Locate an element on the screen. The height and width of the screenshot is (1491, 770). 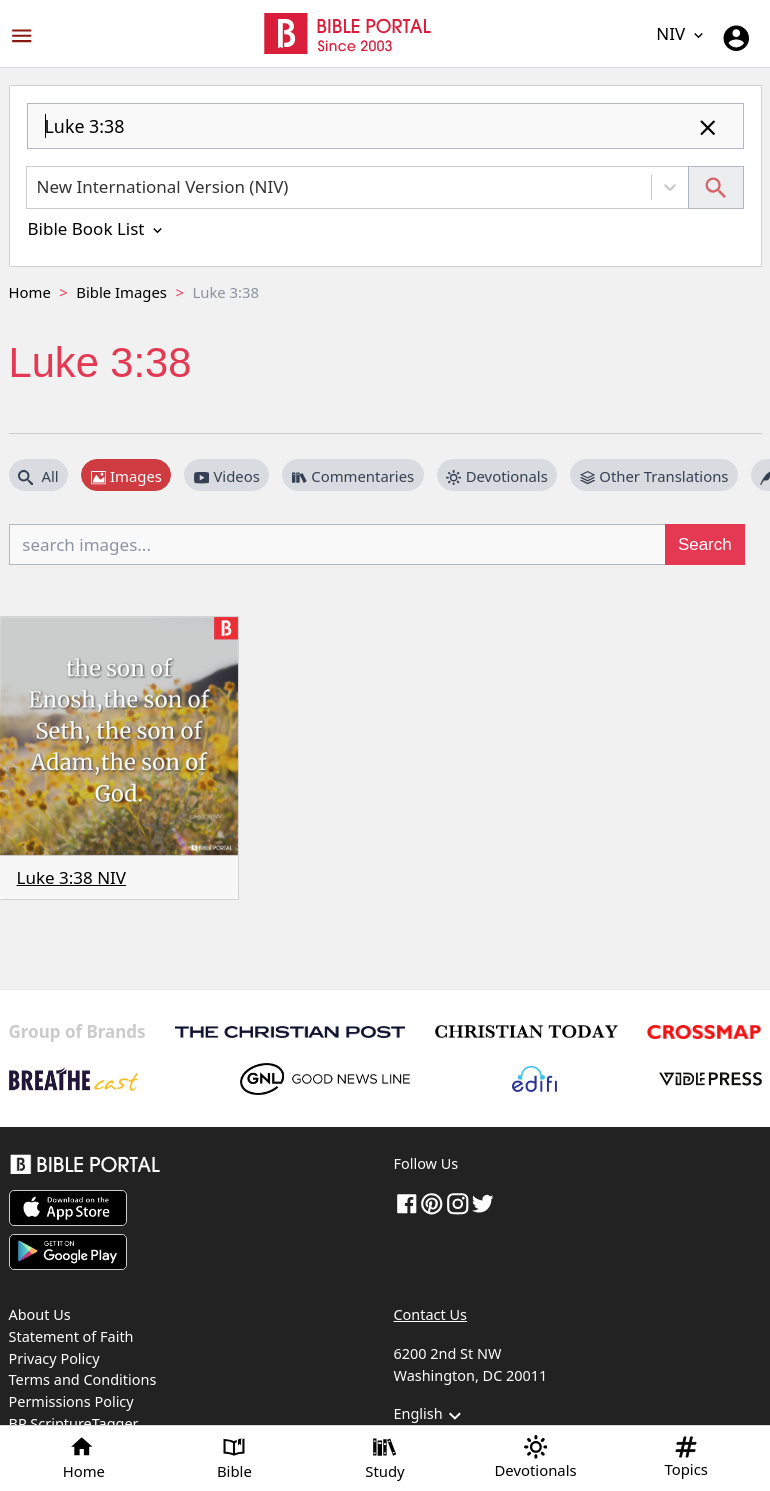
[Download on App Store] is located at coordinates (68, 1208).